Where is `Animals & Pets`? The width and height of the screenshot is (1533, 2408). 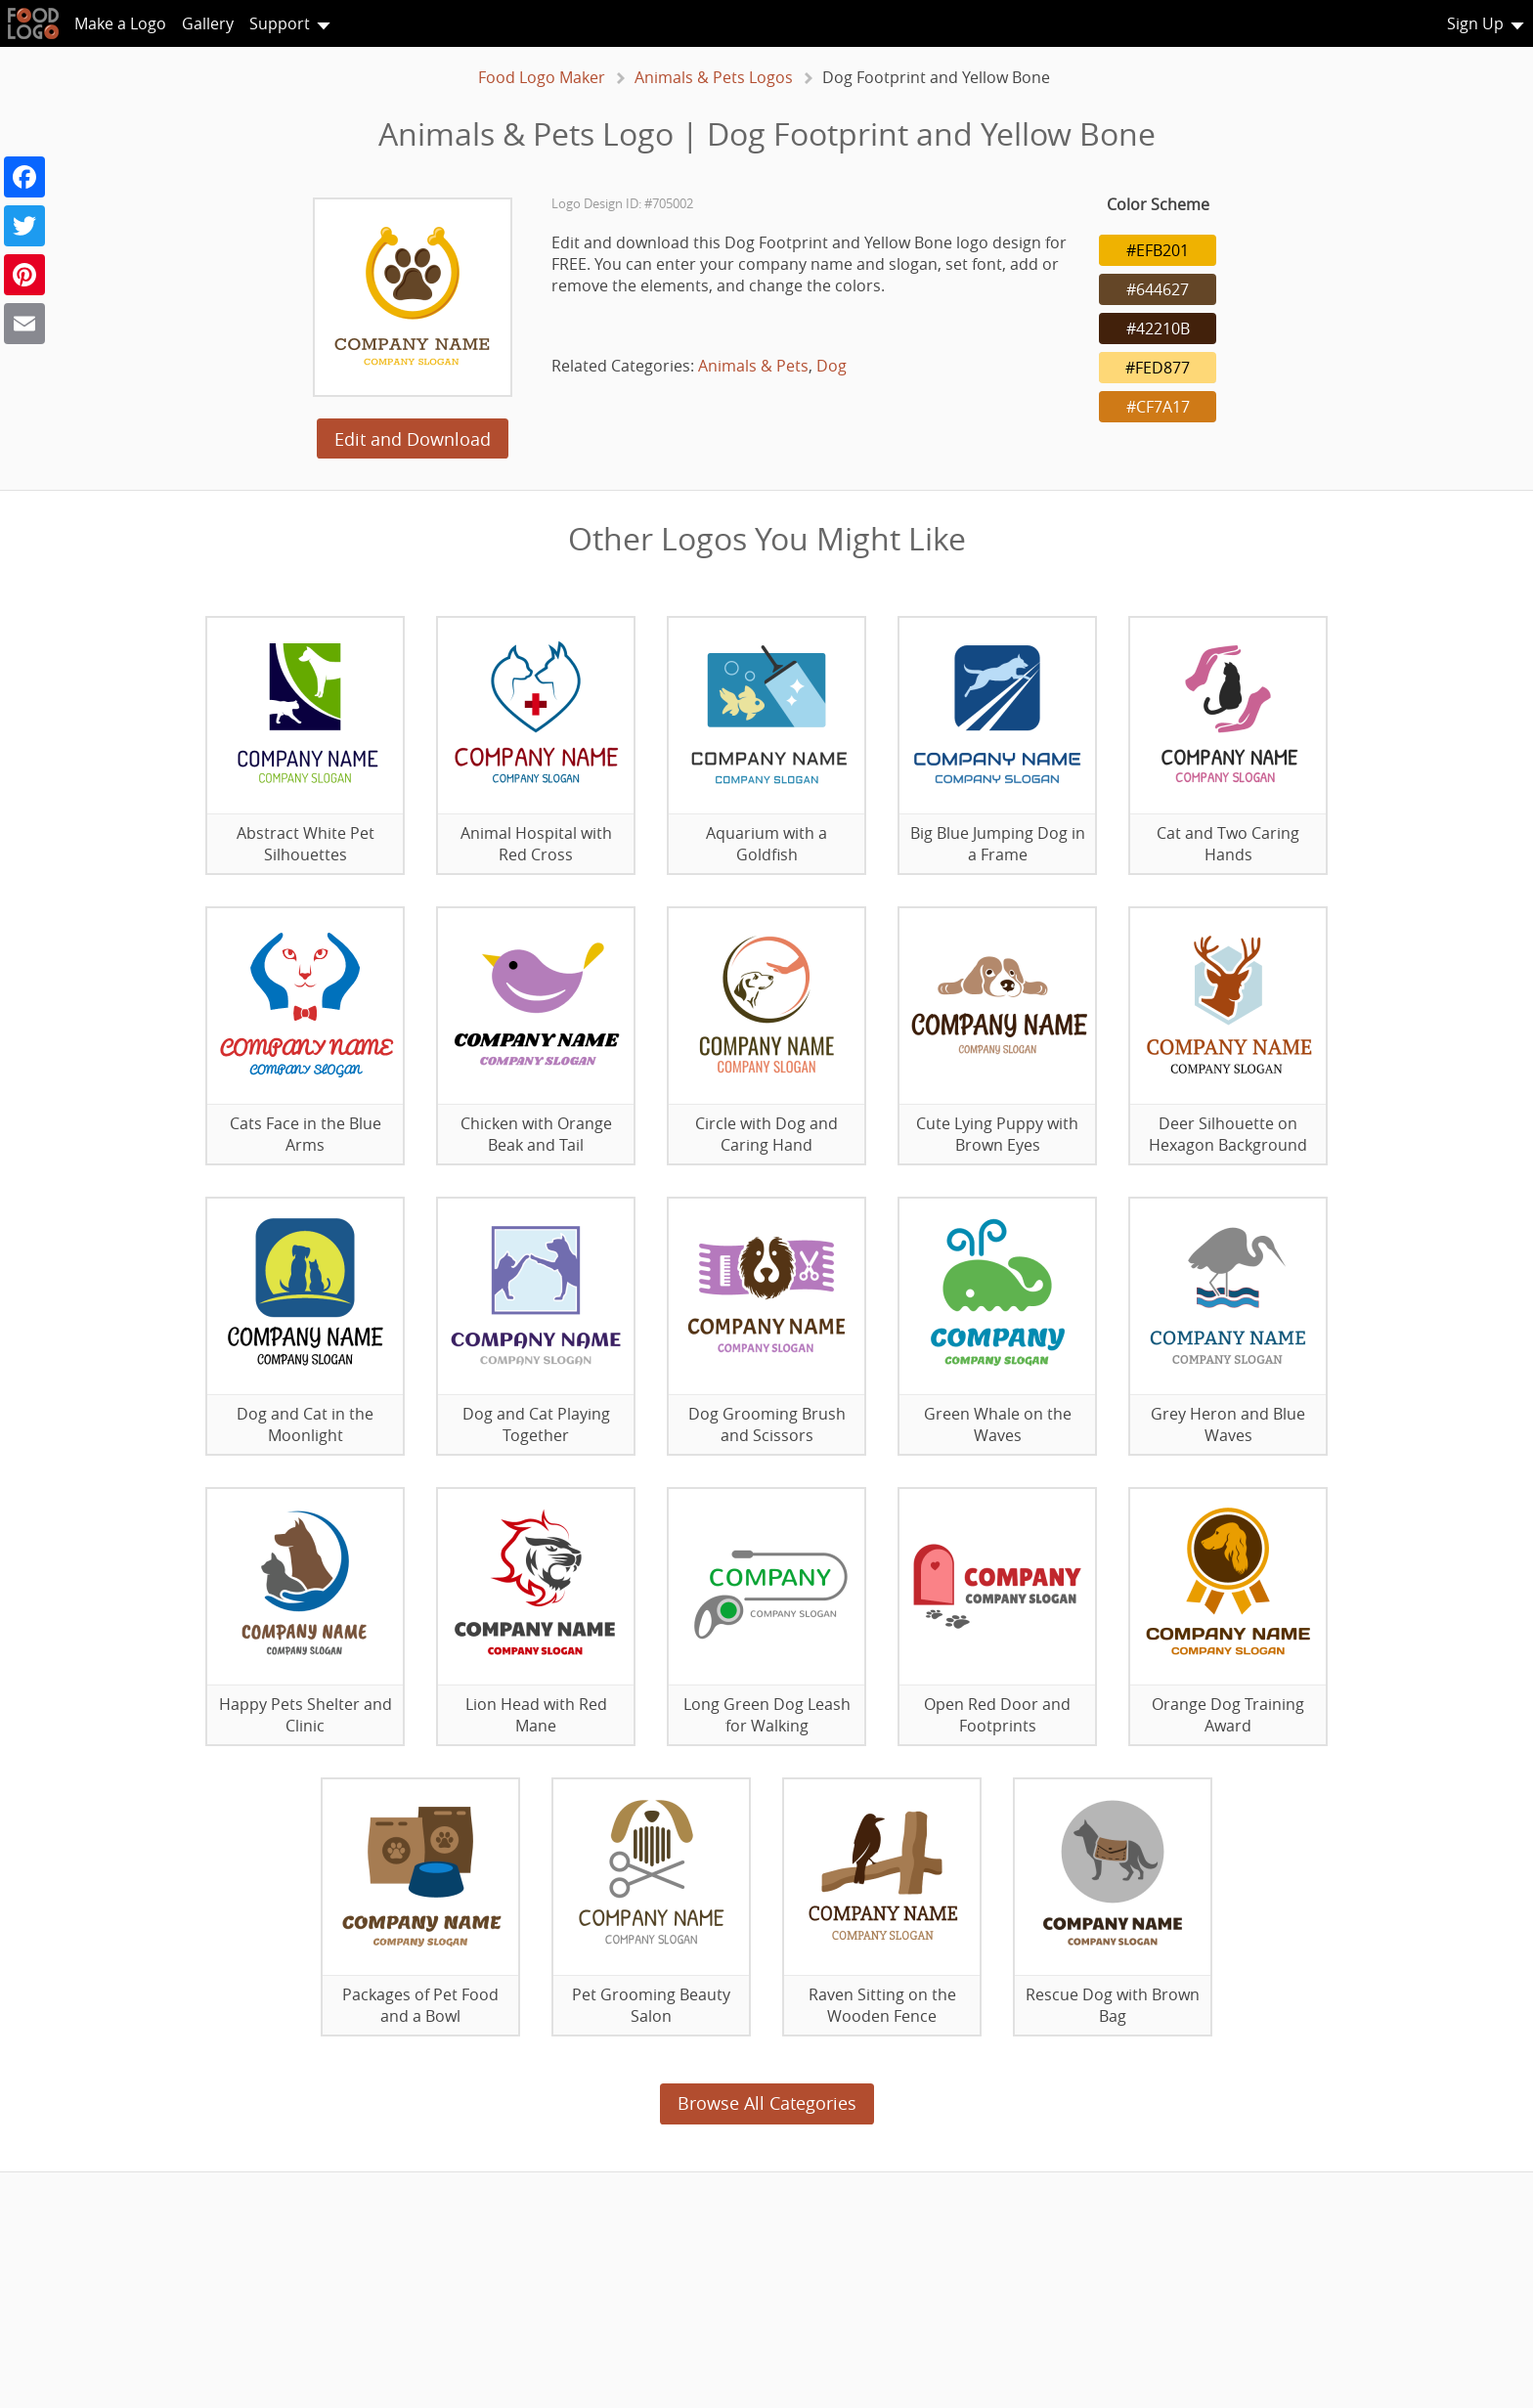 Animals & Pets is located at coordinates (753, 365).